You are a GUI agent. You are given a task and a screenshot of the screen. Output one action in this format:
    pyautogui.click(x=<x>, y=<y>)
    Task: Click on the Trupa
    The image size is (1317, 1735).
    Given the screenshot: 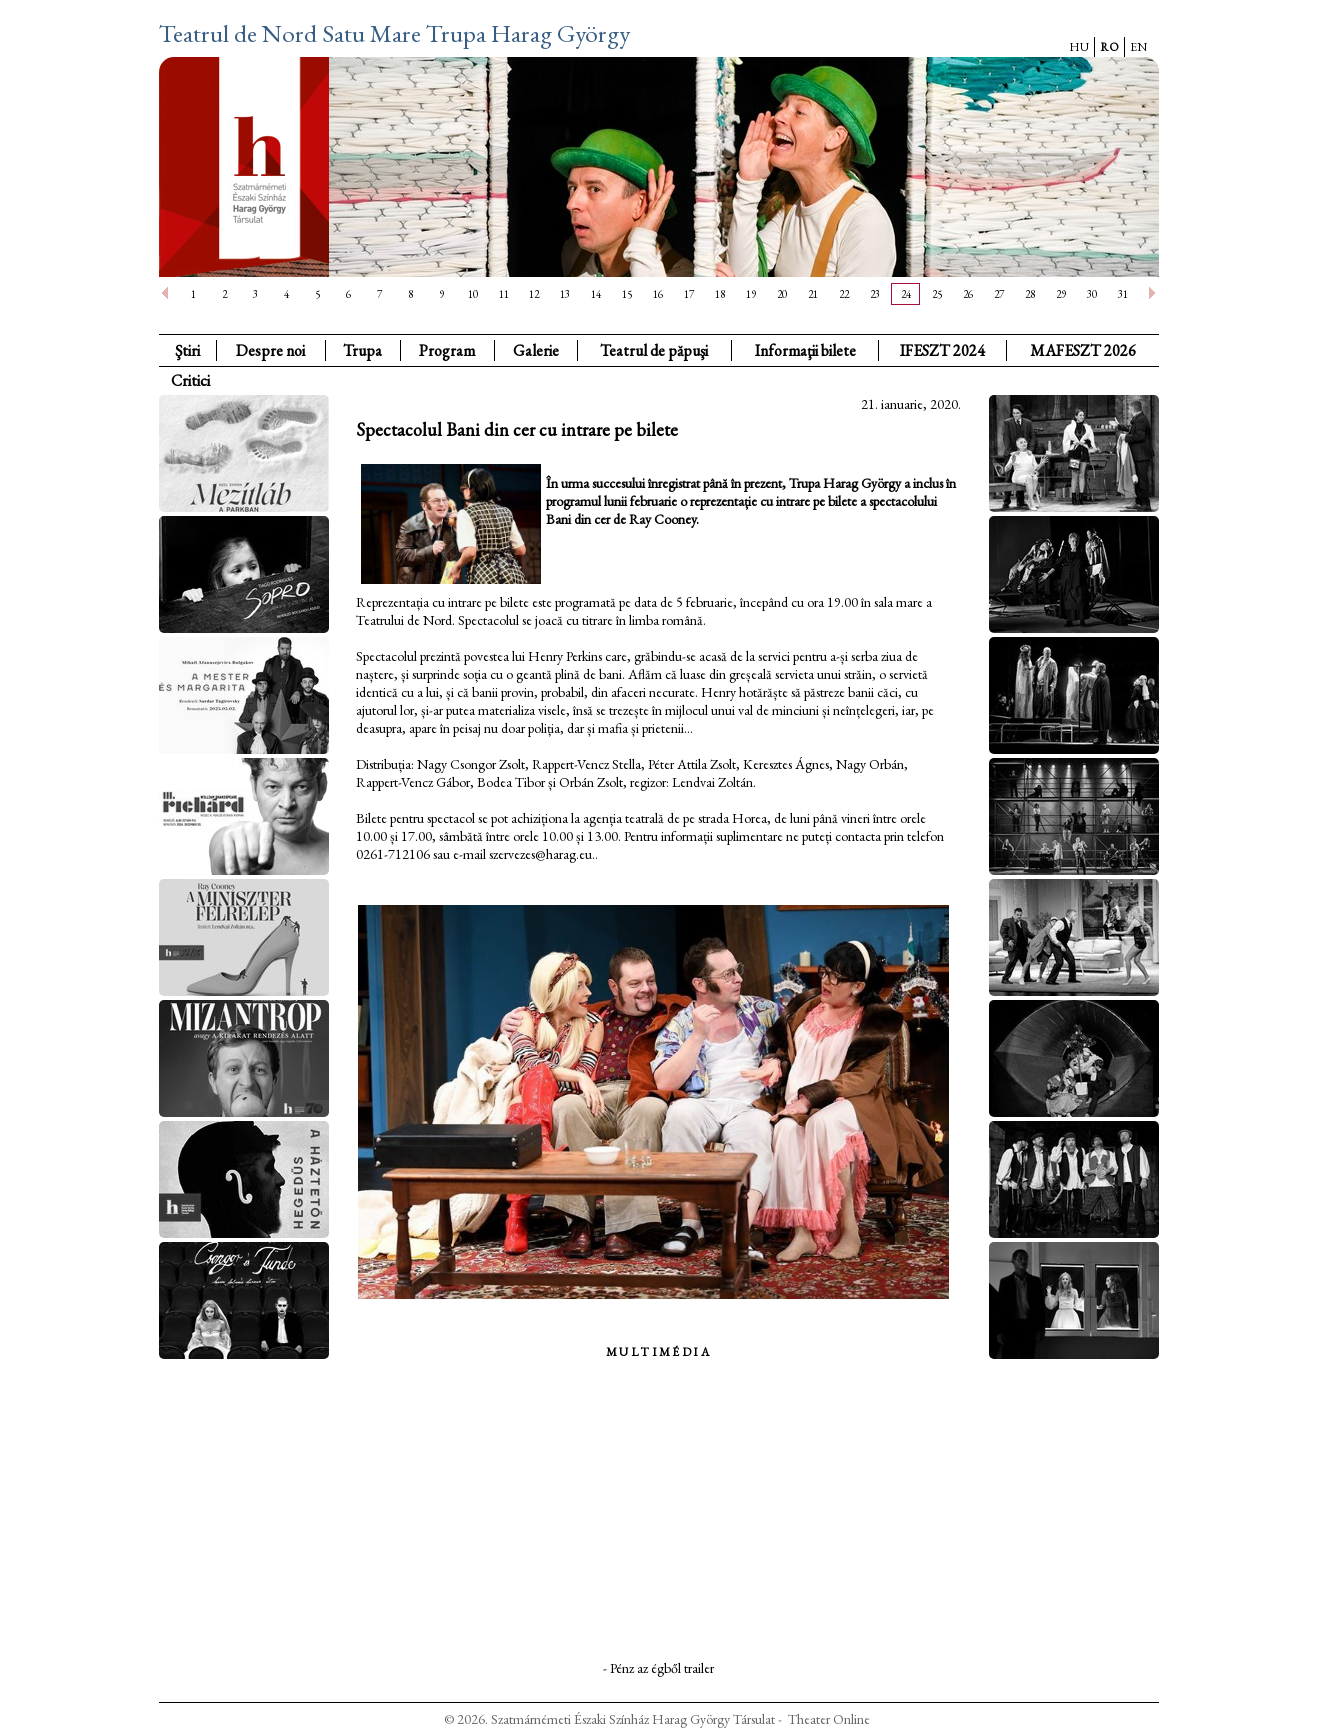 What is the action you would take?
    pyautogui.click(x=362, y=350)
    